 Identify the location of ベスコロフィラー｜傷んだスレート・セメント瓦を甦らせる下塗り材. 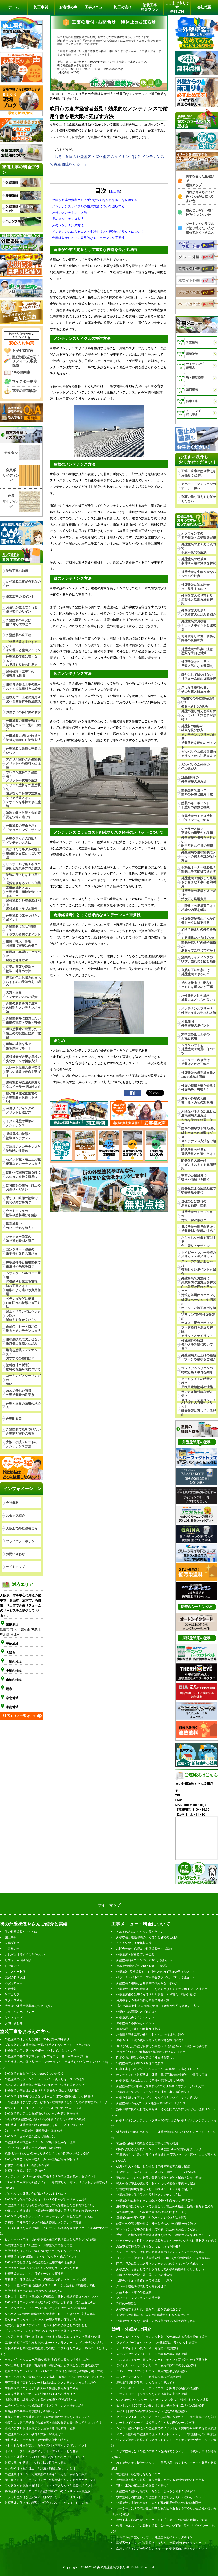
(161, 2359).